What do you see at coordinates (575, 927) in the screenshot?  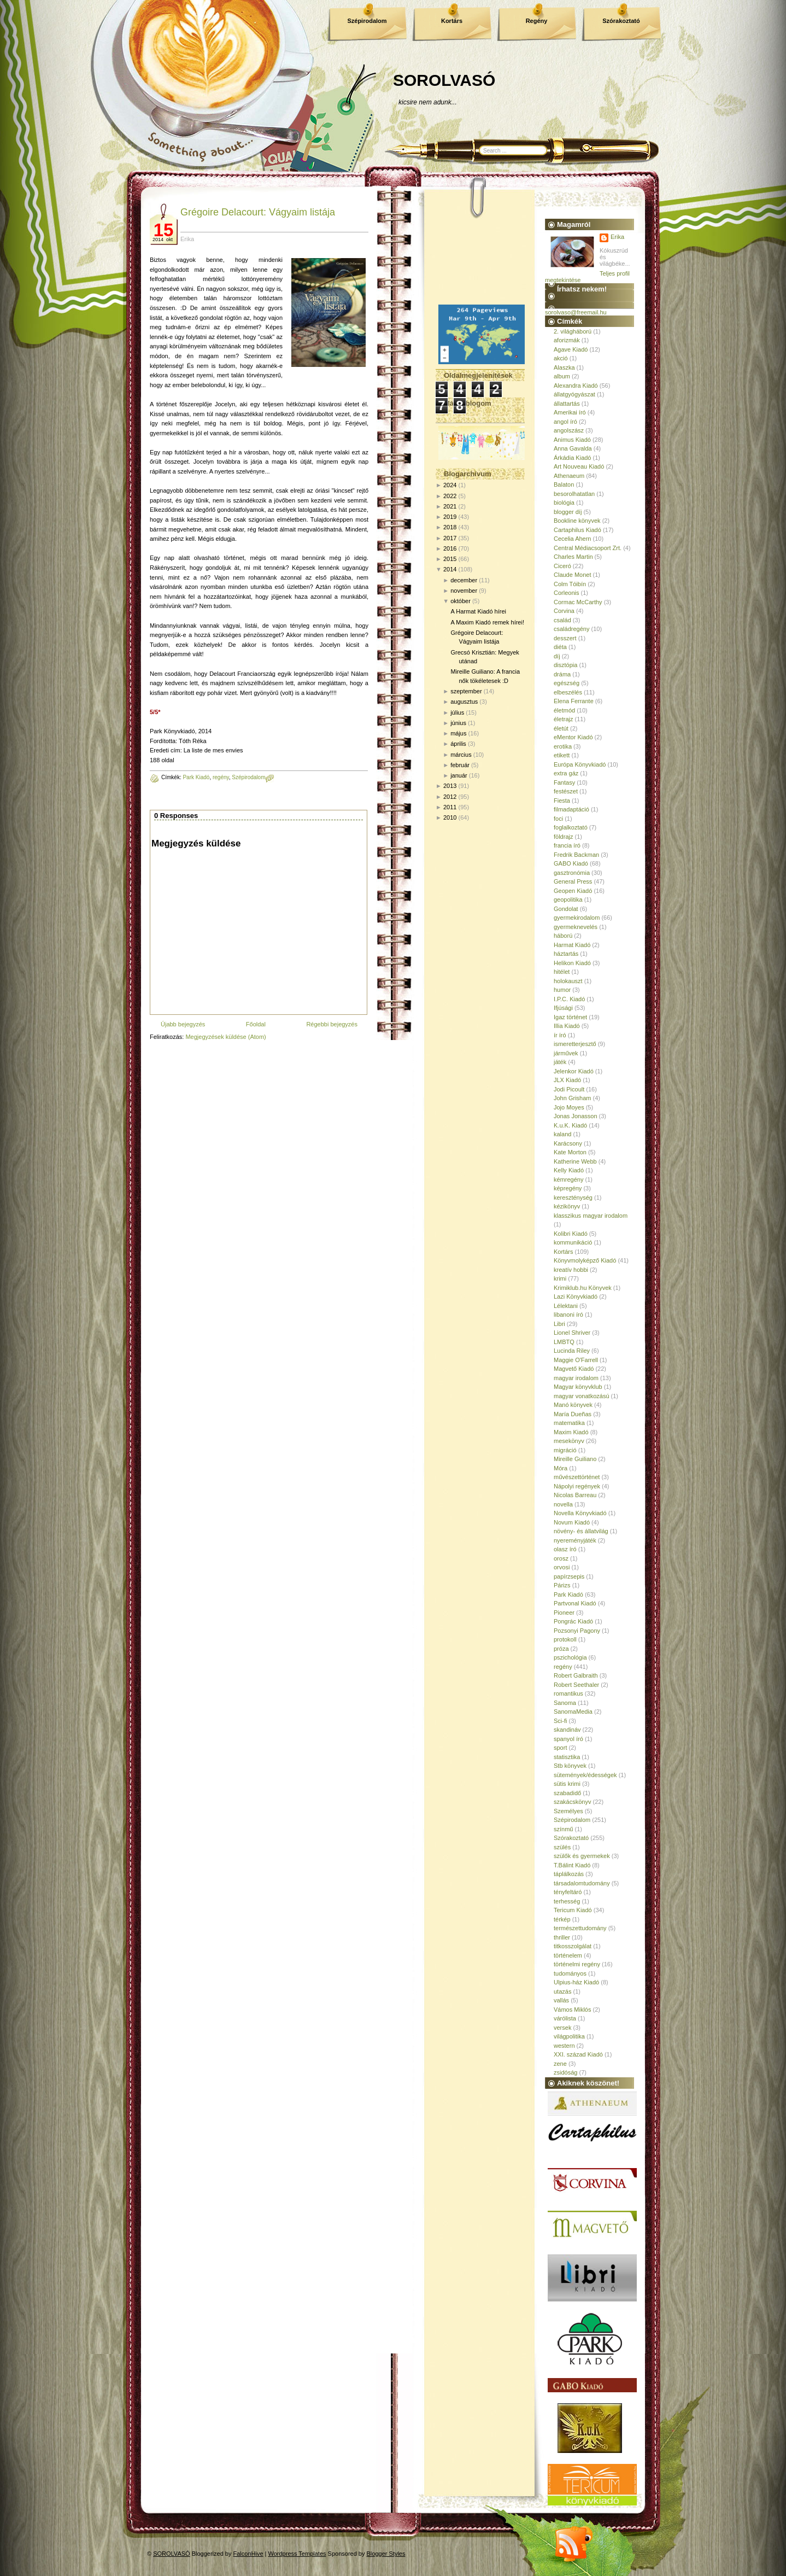 I see `gyermeknevelés` at bounding box center [575, 927].